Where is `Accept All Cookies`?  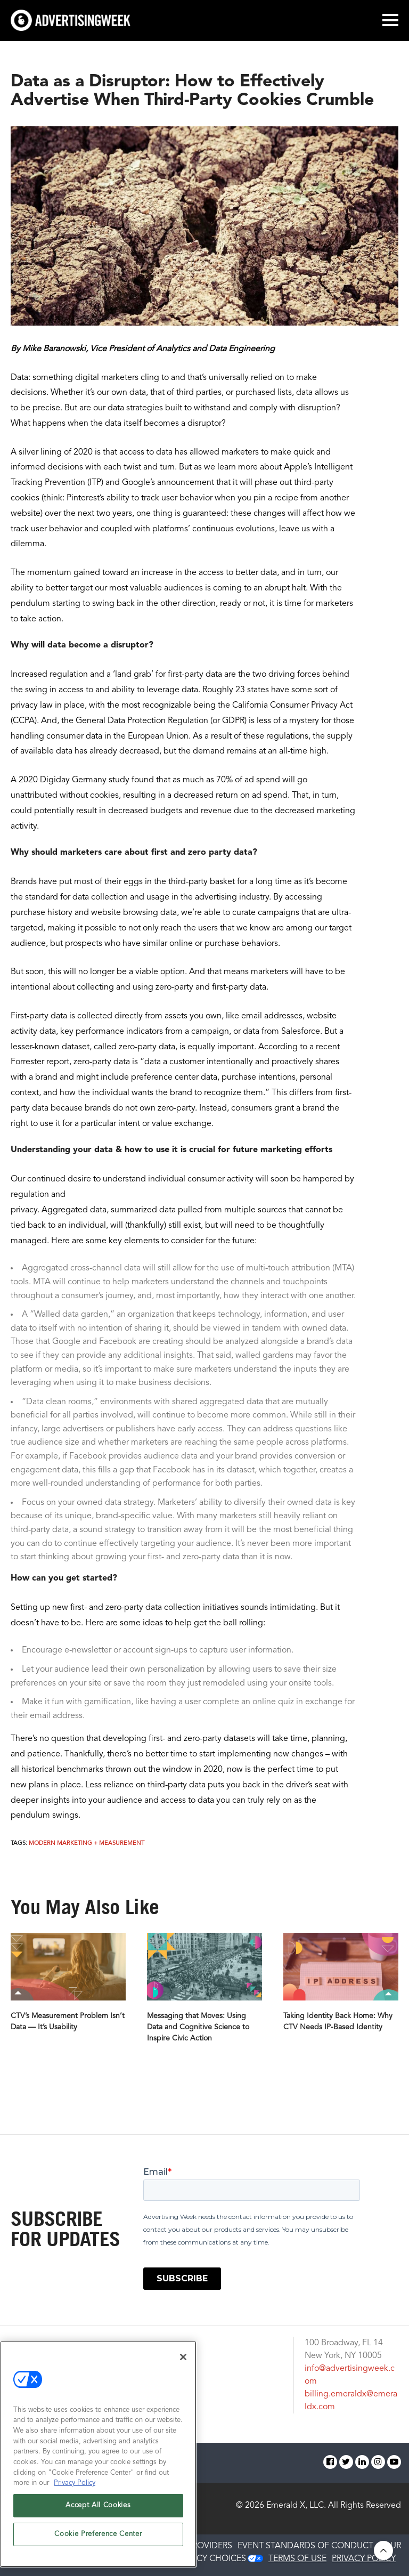
Accept All Cookies is located at coordinates (98, 2505).